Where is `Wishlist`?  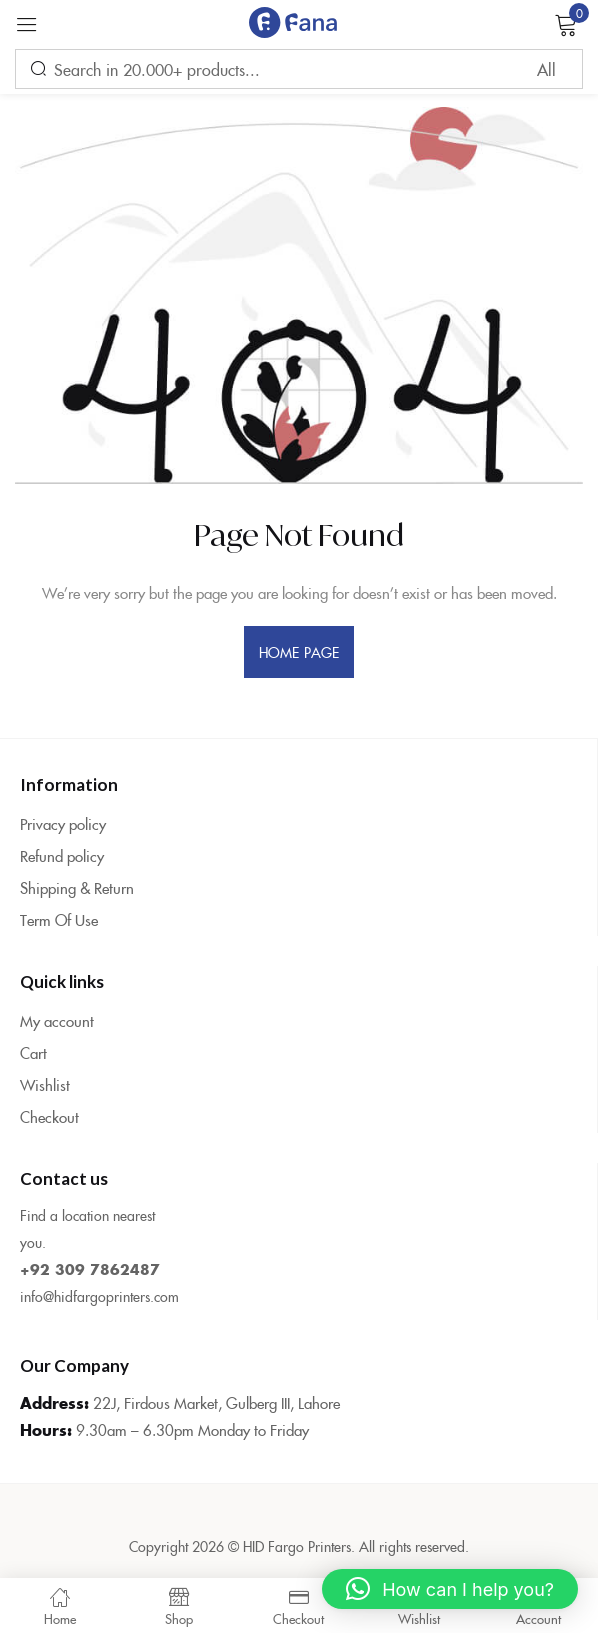
Wishlist is located at coordinates (45, 1084).